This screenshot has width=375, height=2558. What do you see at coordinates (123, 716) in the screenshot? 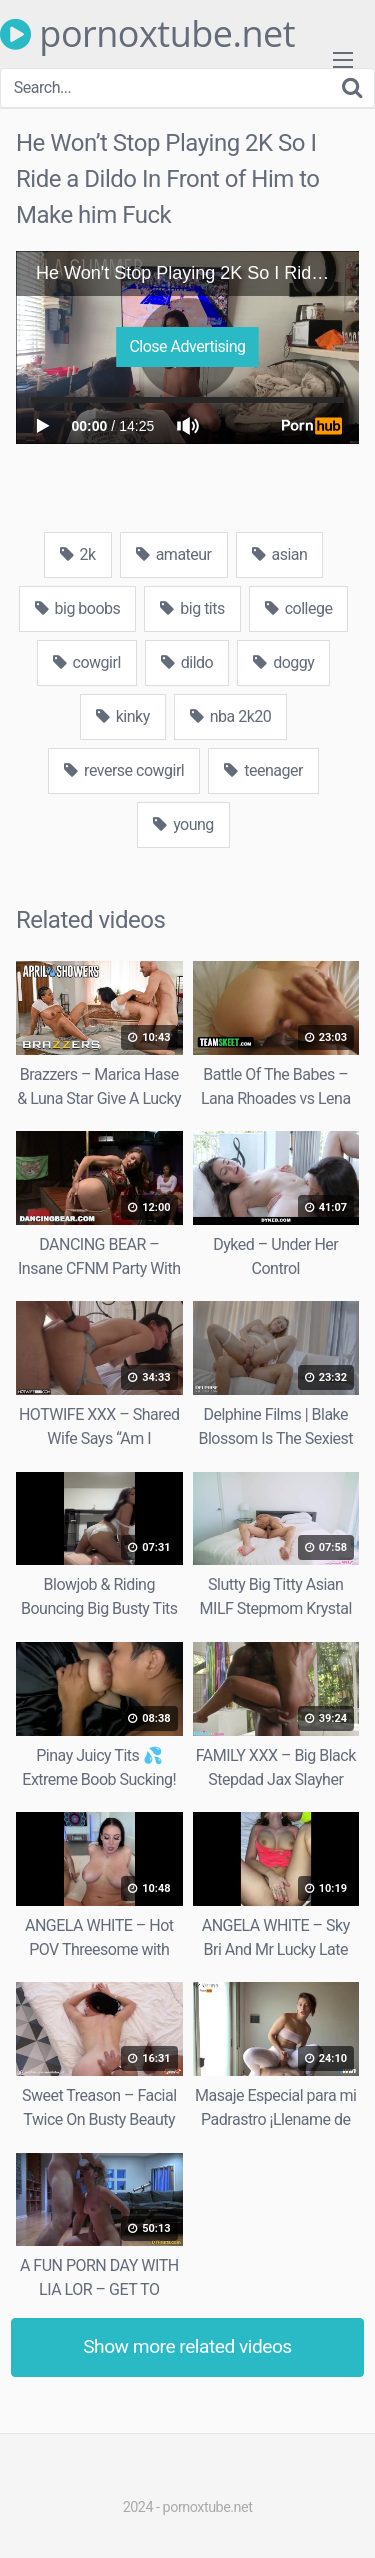
I see `kinky` at bounding box center [123, 716].